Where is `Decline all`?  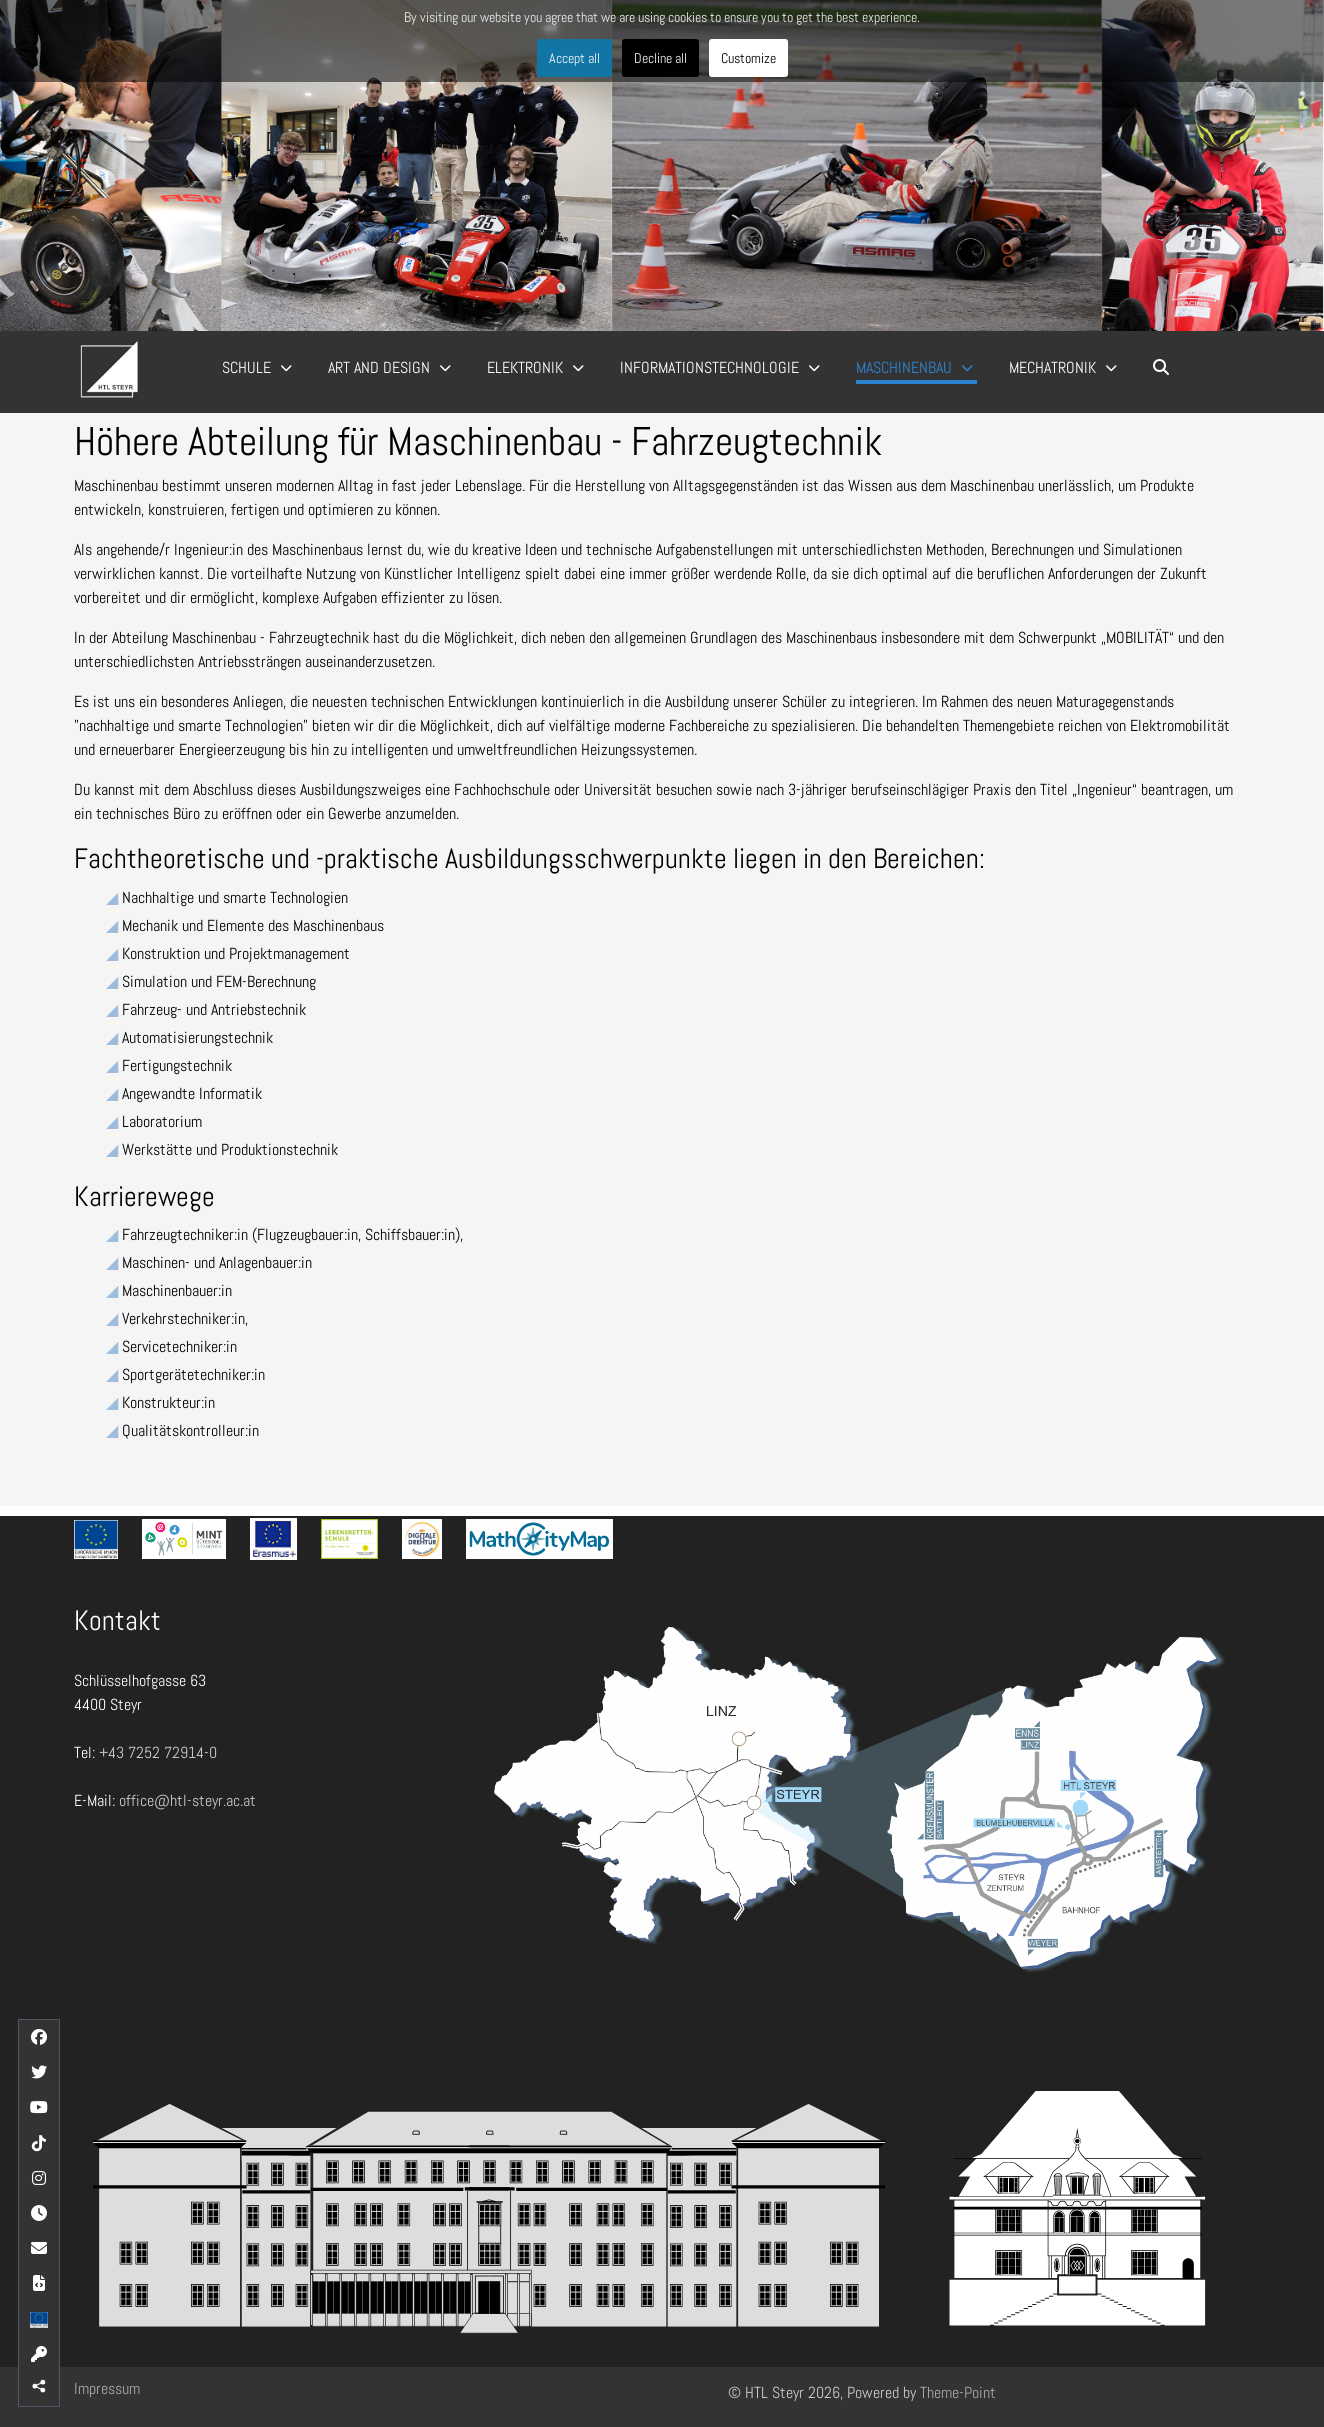
Decline all is located at coordinates (660, 58).